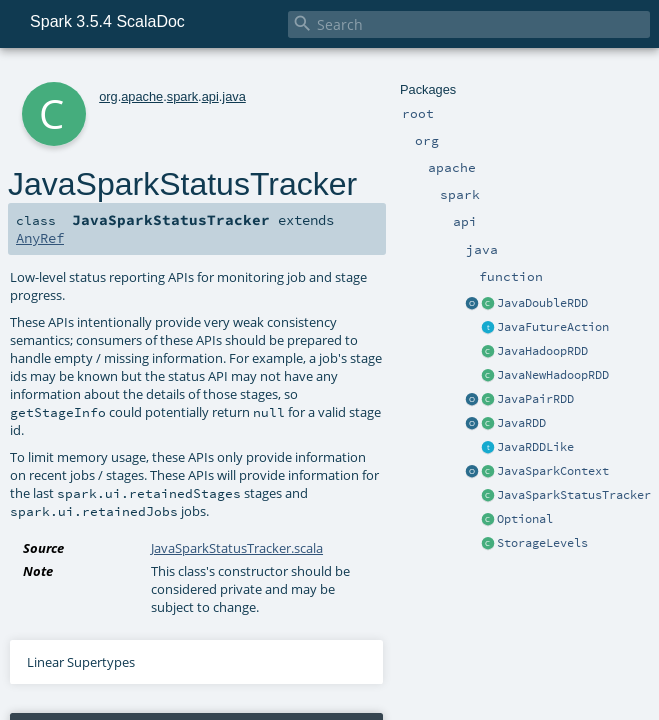 The image size is (659, 720). I want to click on JavaNewHadoopRDD, so click(553, 375).